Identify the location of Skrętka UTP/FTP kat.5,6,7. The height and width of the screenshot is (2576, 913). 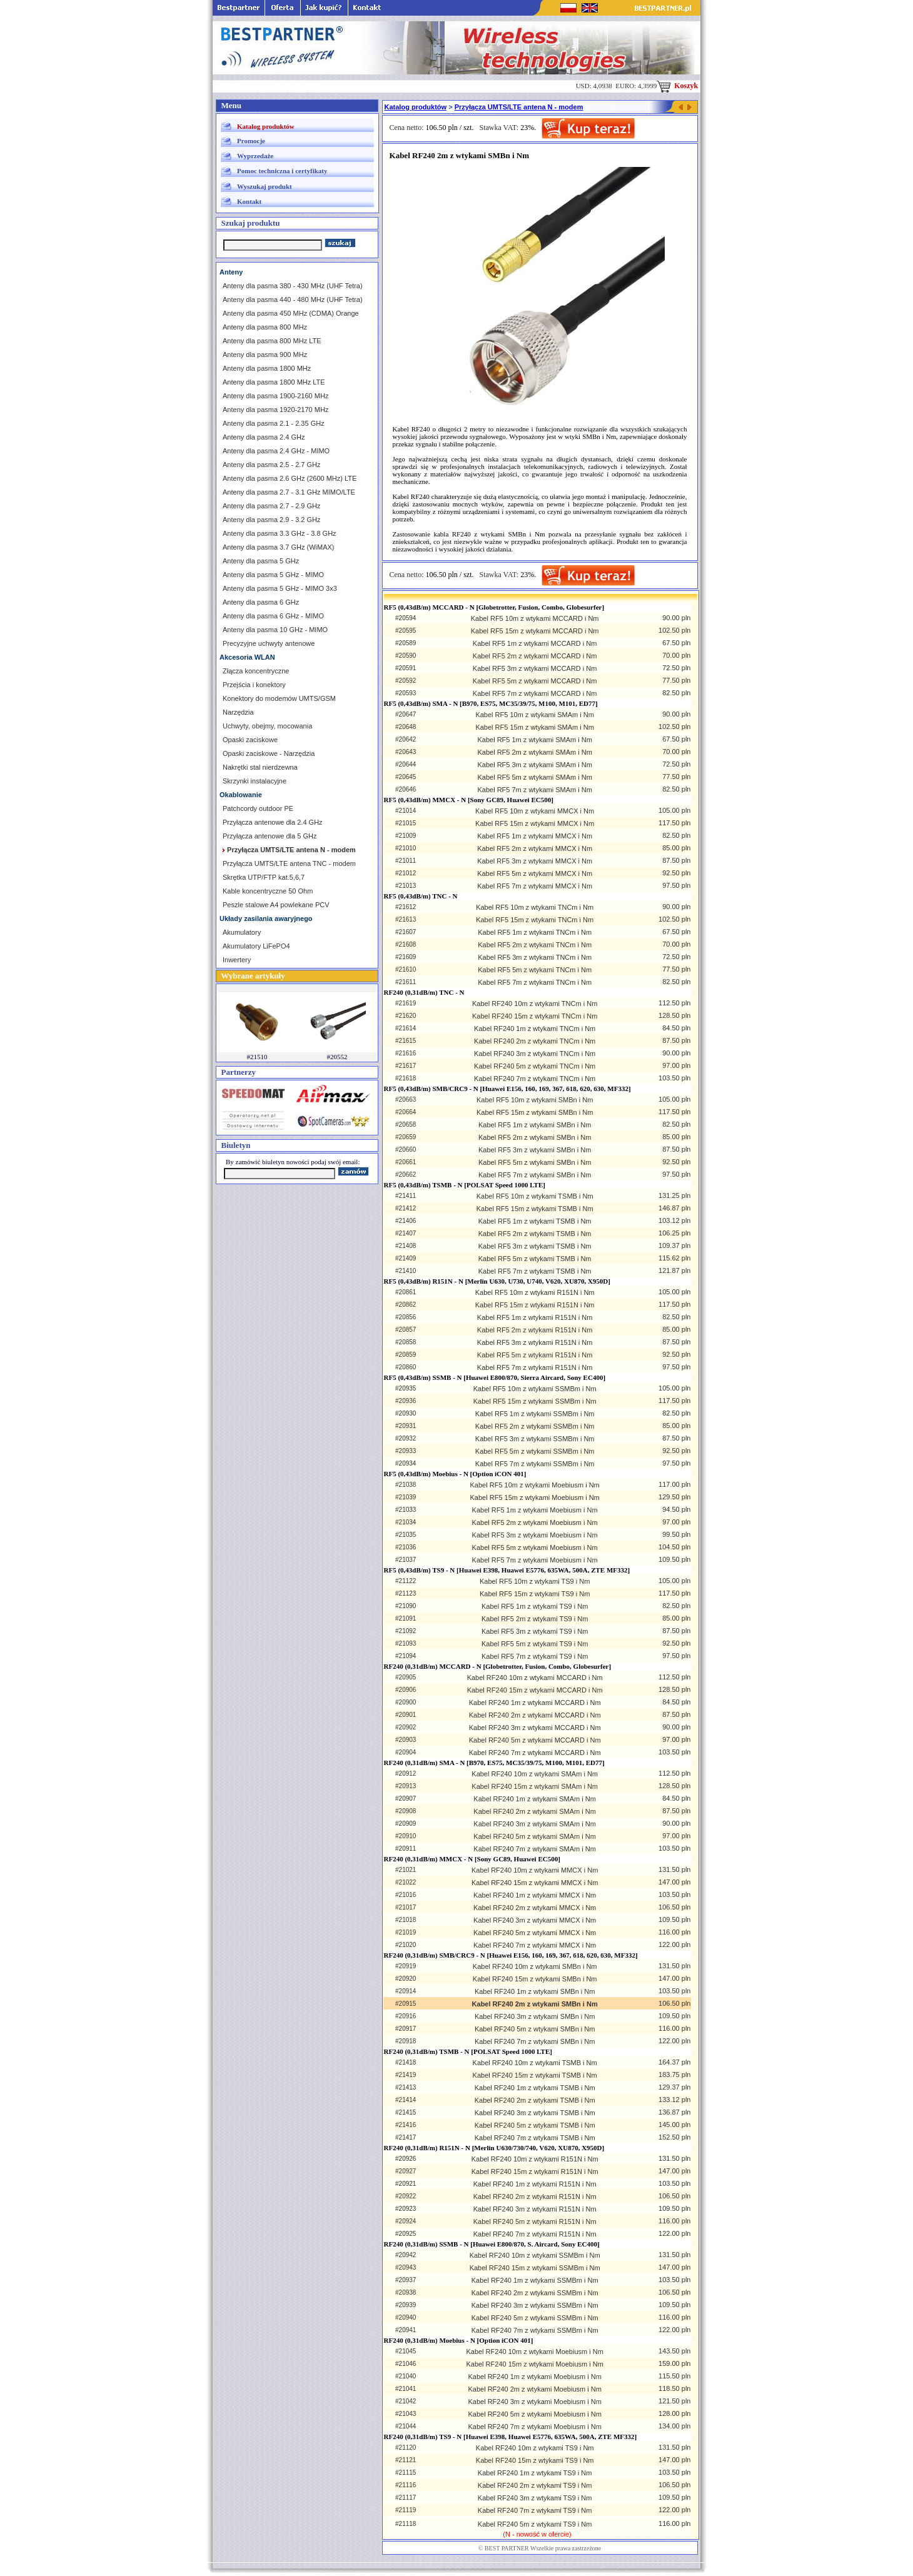
(264, 877).